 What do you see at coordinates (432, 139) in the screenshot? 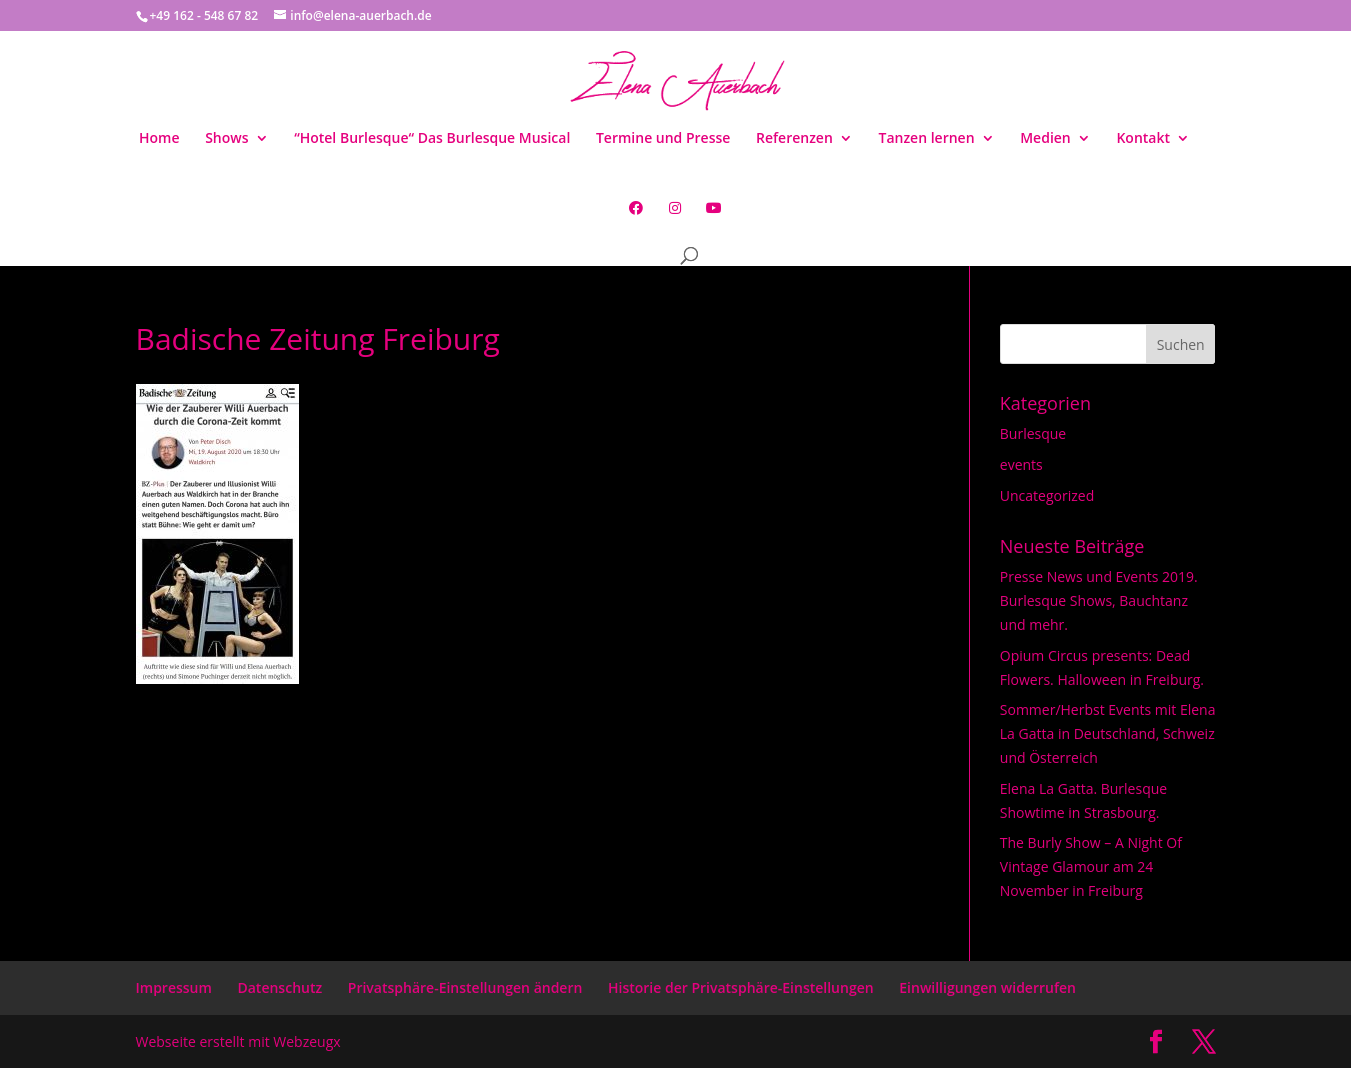
I see `“Hotel Burlesque“ Das Burlesque Musical` at bounding box center [432, 139].